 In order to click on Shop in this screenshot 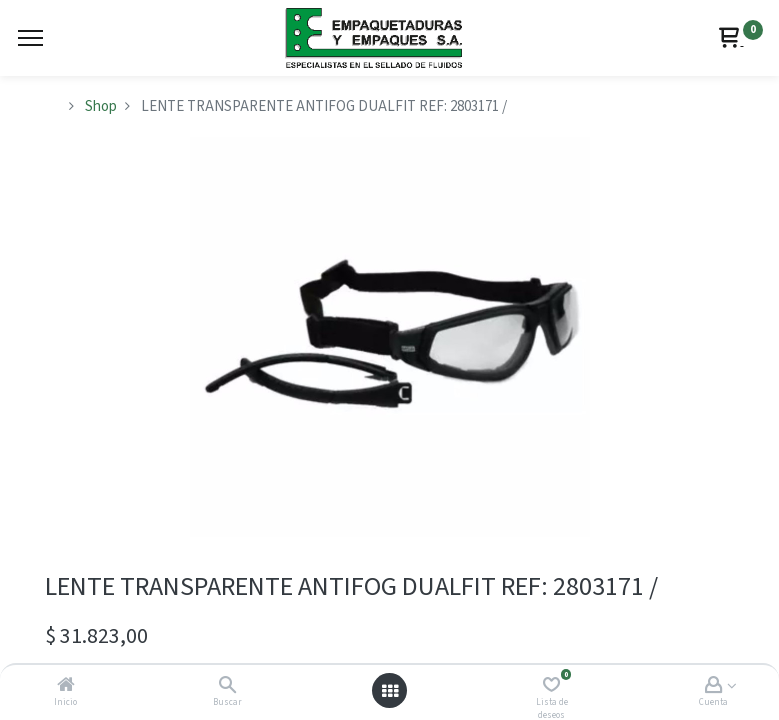, I will do `click(101, 106)`.